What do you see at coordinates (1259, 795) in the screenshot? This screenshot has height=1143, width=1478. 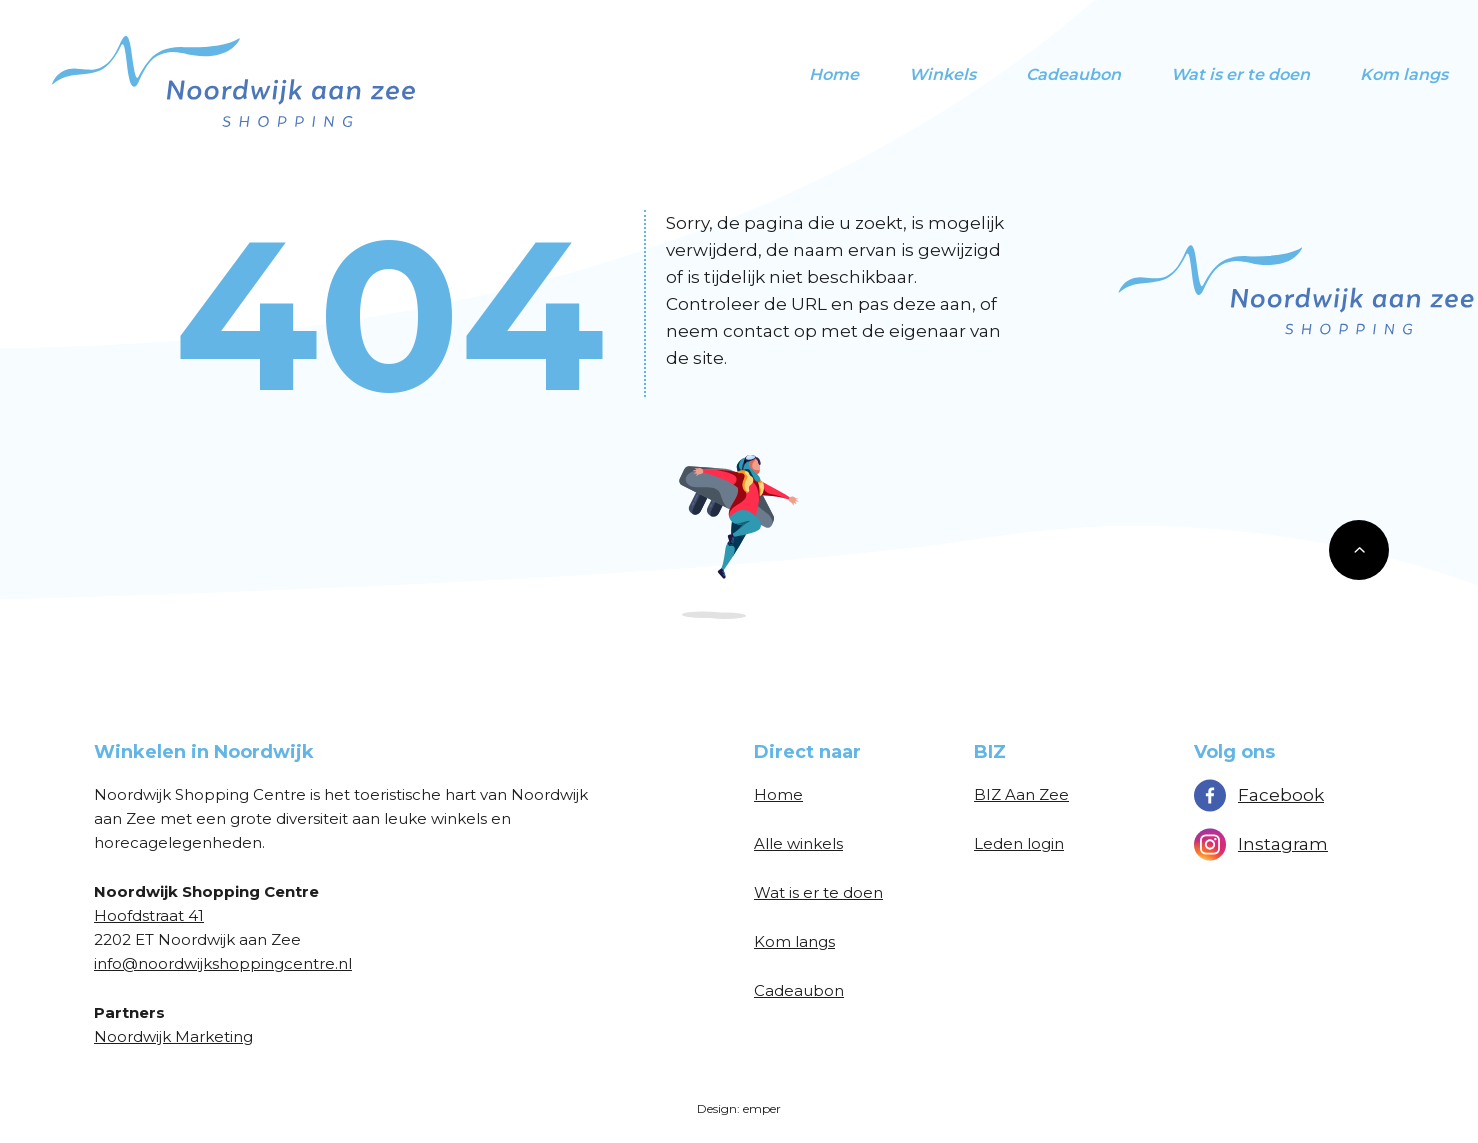 I see `Facebook` at bounding box center [1259, 795].